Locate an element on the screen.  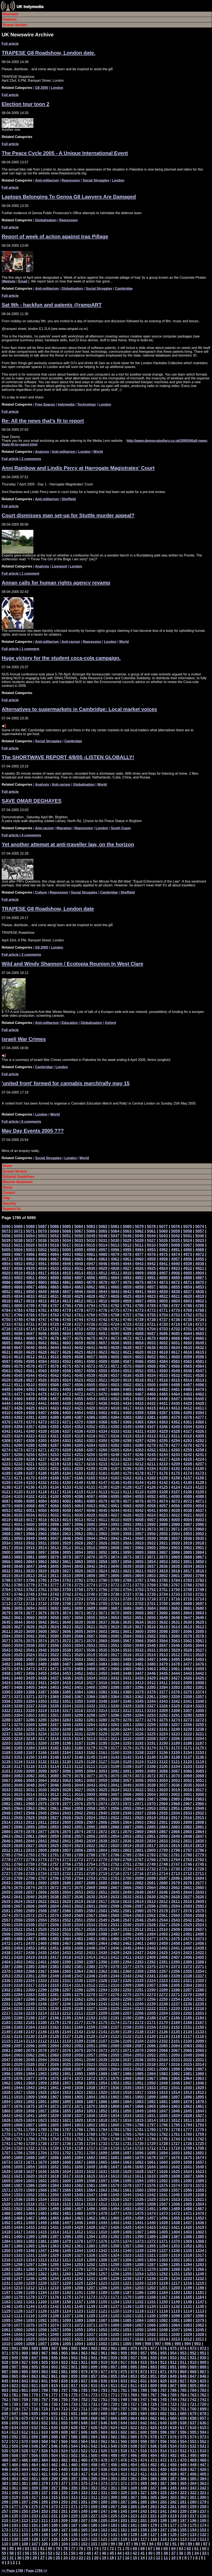
4862 is located at coordinates (90, 1287).